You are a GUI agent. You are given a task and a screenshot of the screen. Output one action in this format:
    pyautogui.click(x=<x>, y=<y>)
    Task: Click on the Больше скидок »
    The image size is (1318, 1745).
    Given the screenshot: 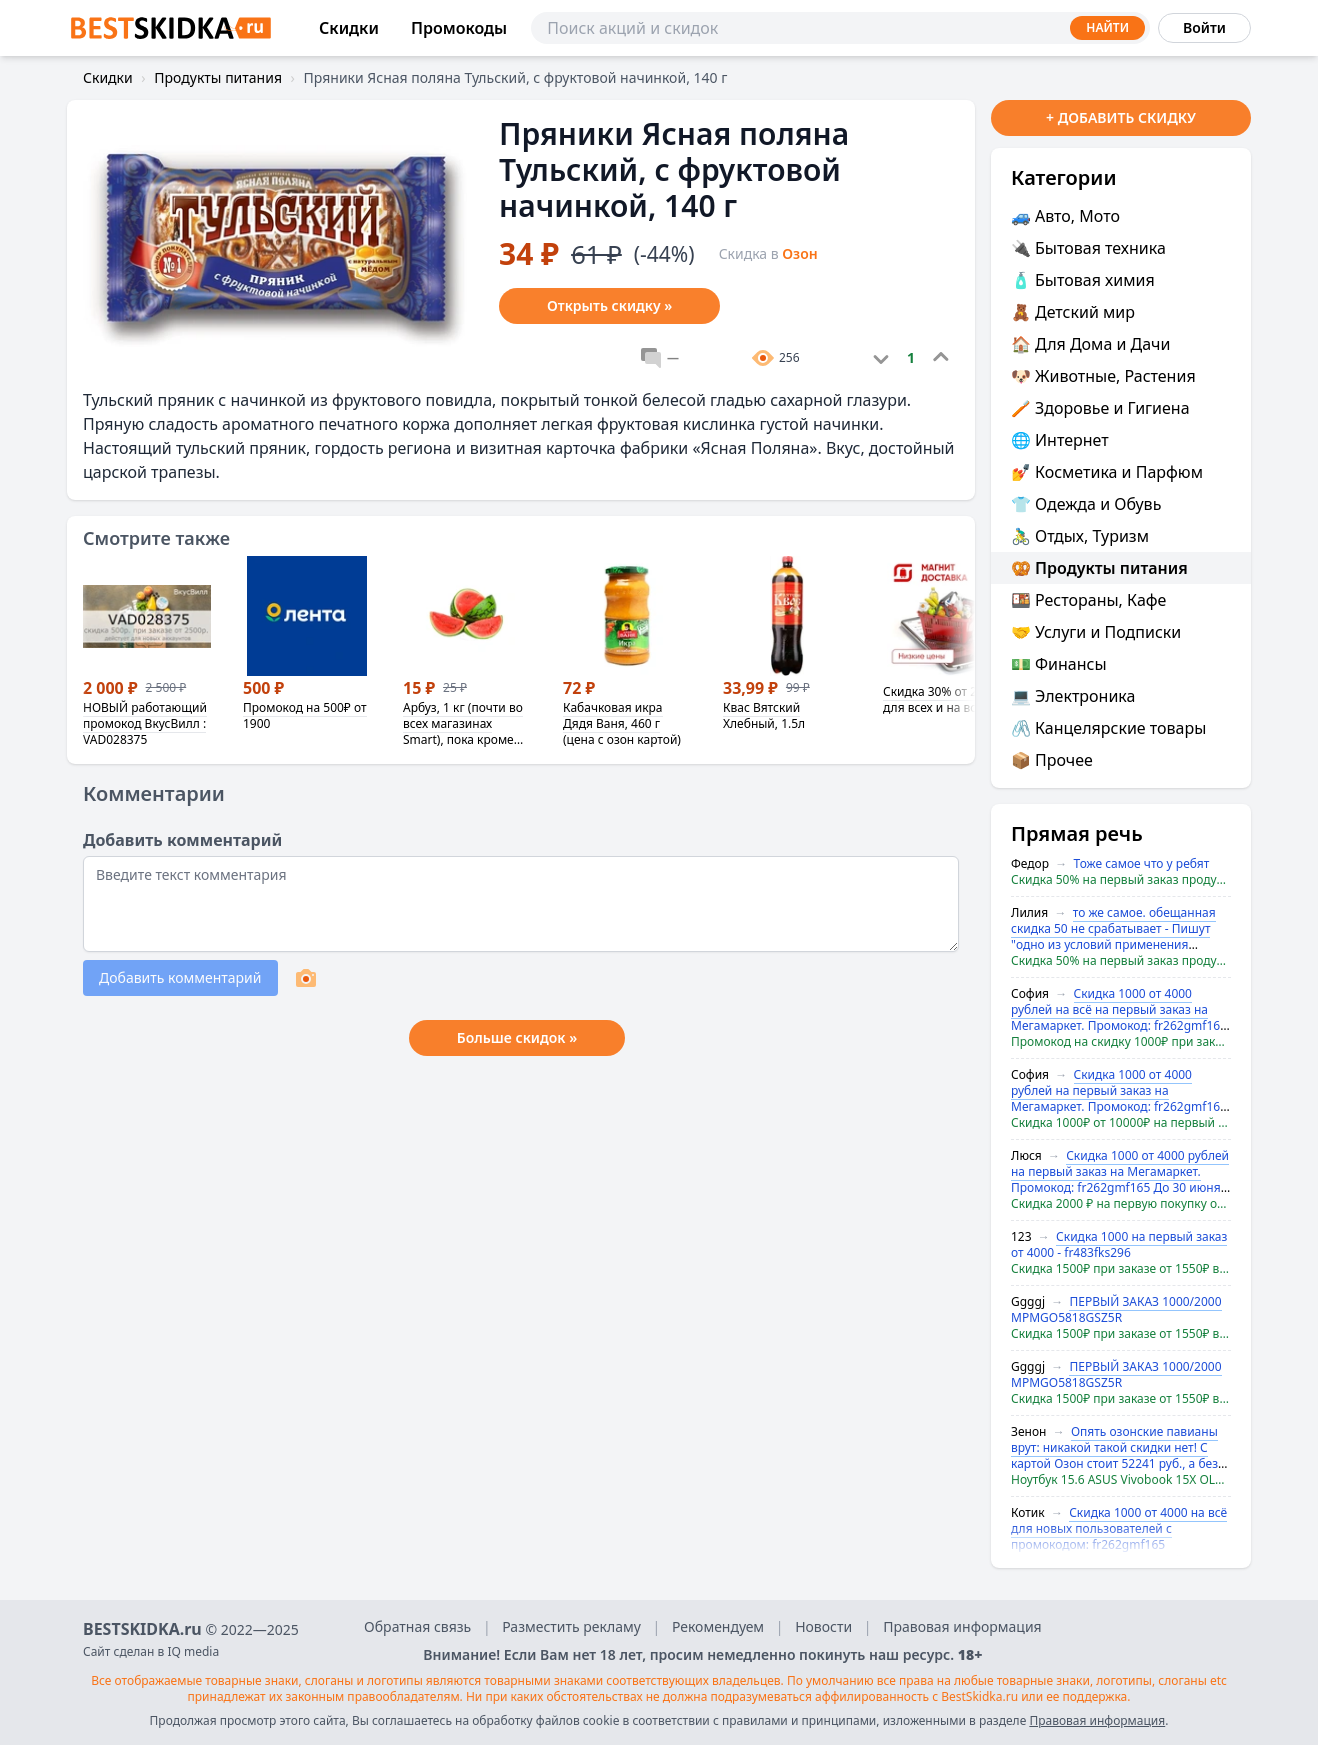 What is the action you would take?
    pyautogui.click(x=517, y=1037)
    